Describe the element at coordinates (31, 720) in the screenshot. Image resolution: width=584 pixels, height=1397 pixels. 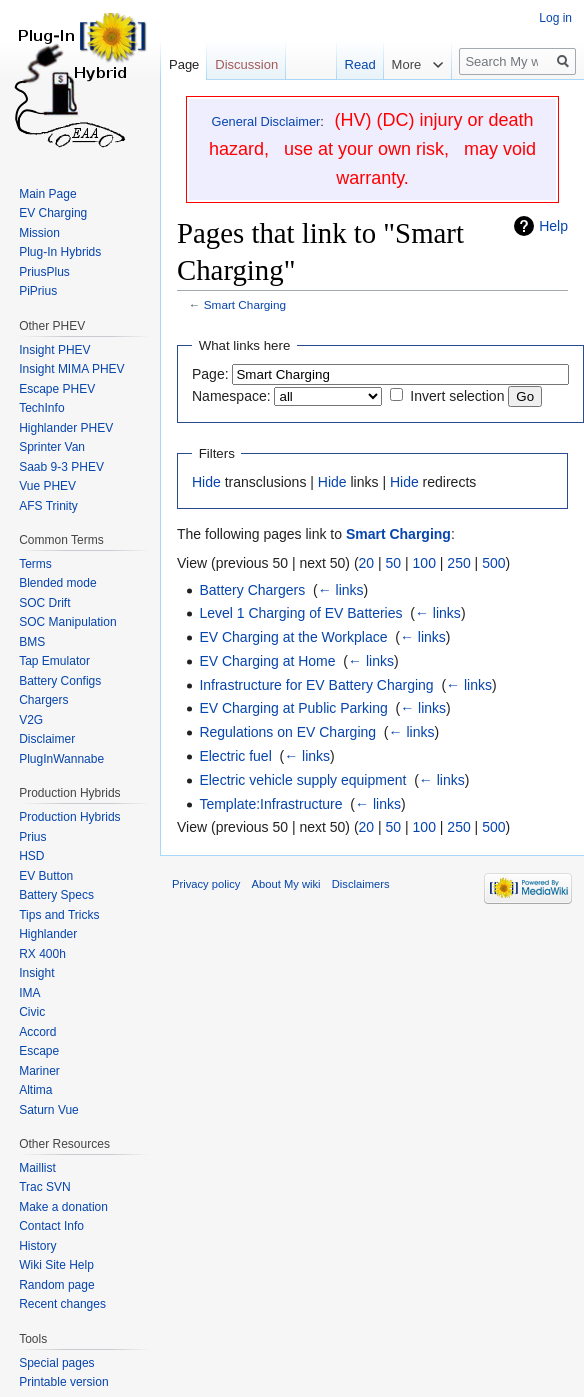
I see `V2G` at that location.